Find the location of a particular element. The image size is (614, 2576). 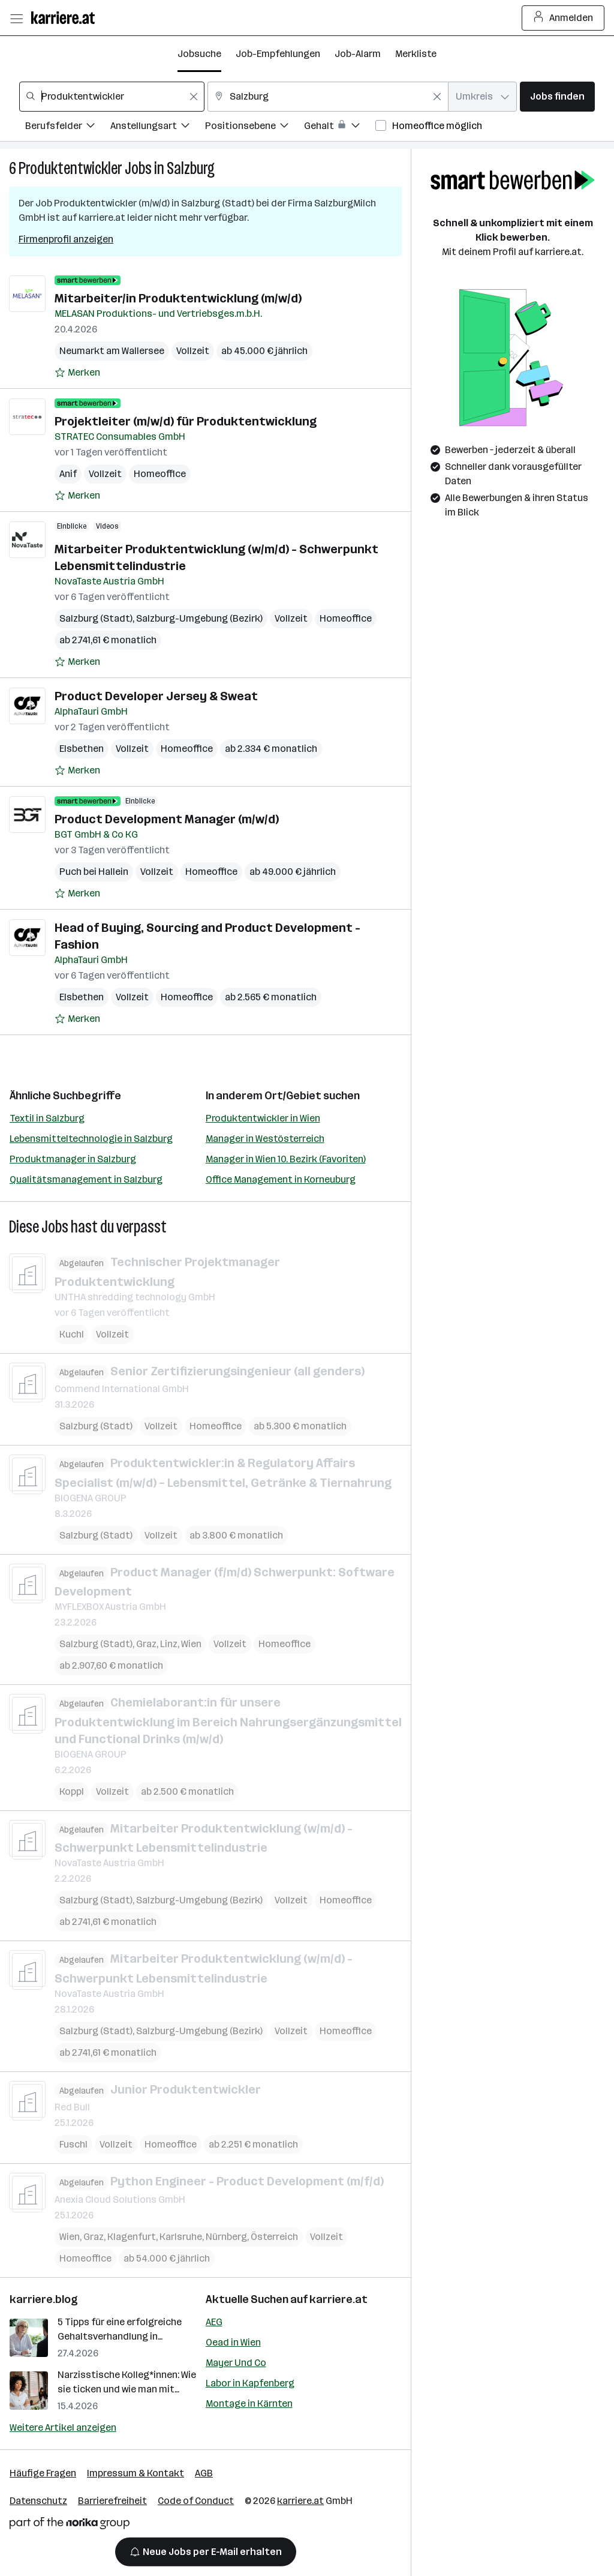

Linz is located at coordinates (168, 1644).